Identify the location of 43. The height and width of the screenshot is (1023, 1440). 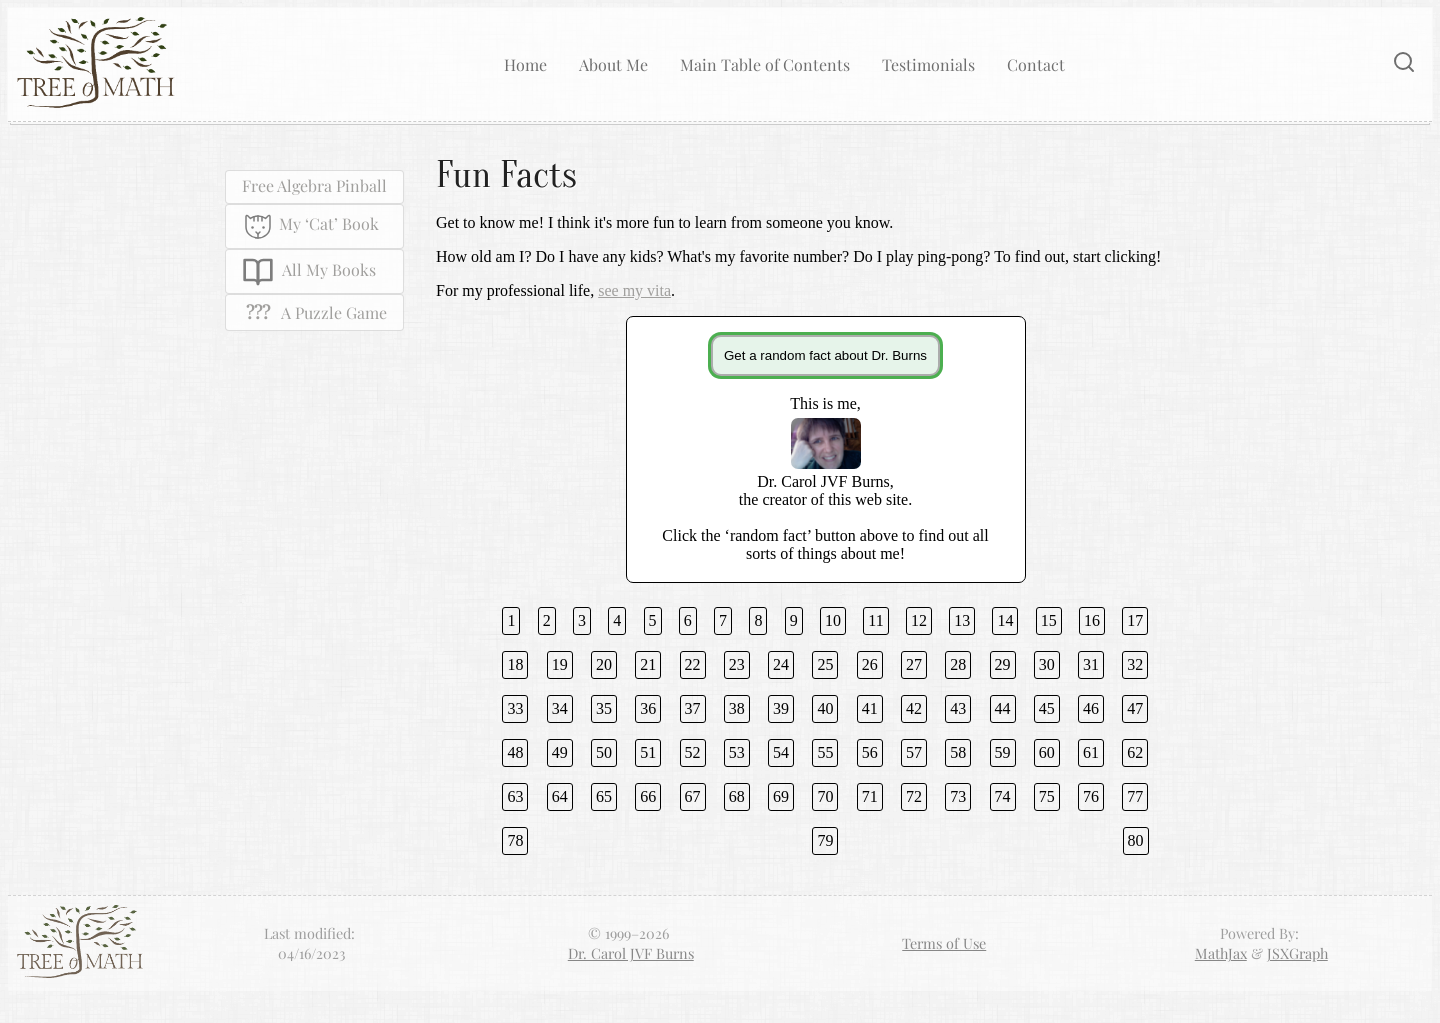
(958, 708).